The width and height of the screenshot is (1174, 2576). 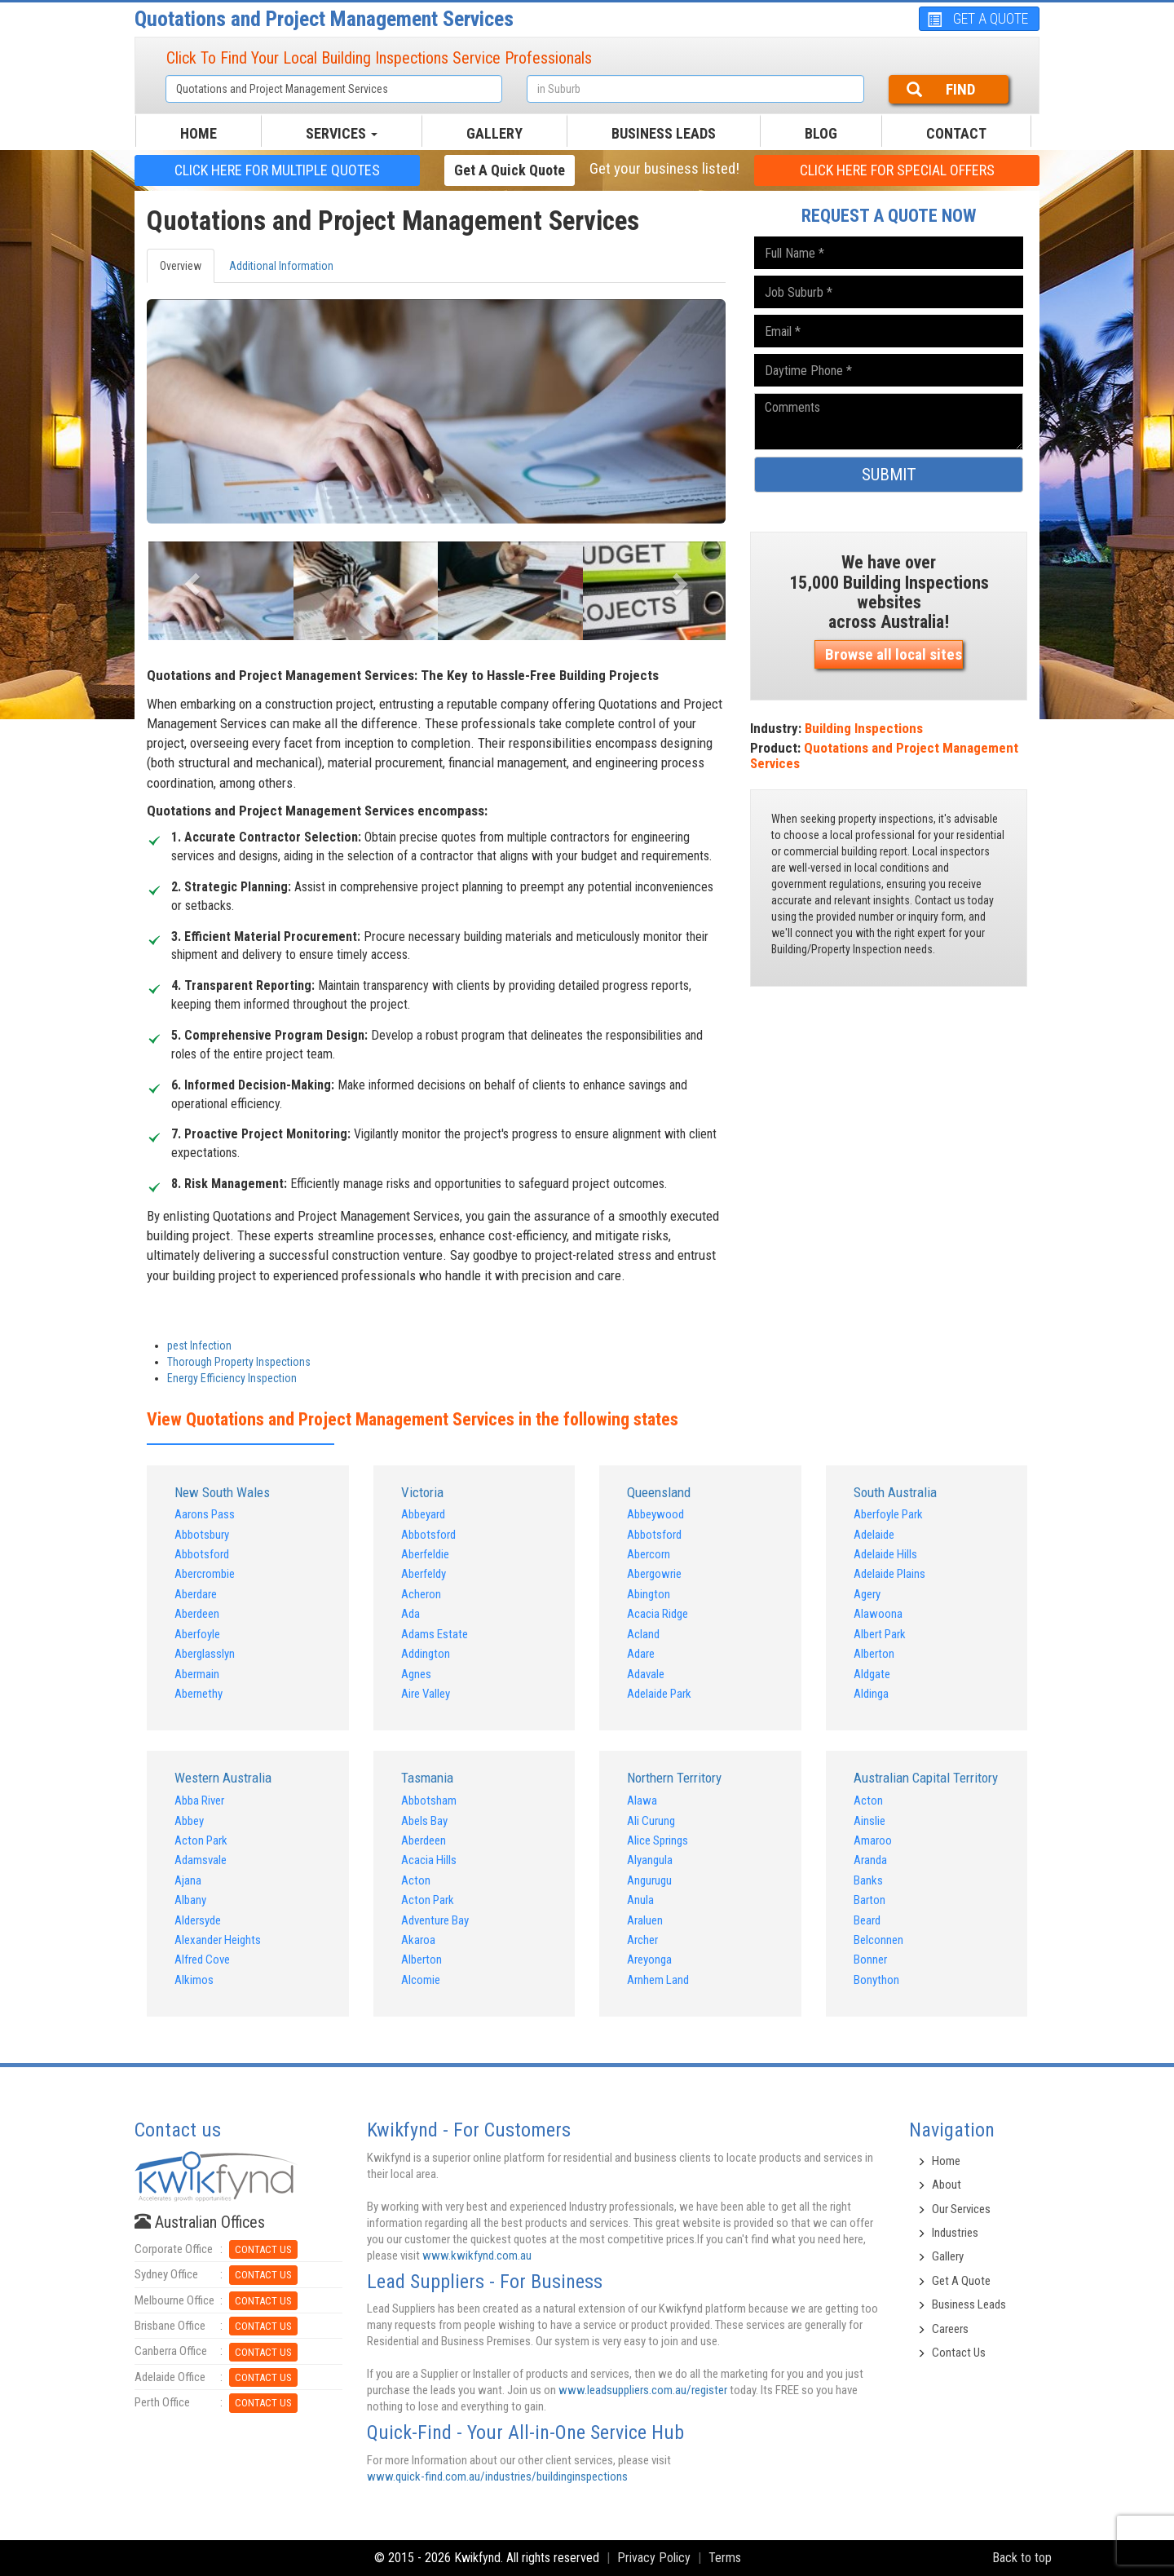 I want to click on Addington, so click(x=425, y=1653).